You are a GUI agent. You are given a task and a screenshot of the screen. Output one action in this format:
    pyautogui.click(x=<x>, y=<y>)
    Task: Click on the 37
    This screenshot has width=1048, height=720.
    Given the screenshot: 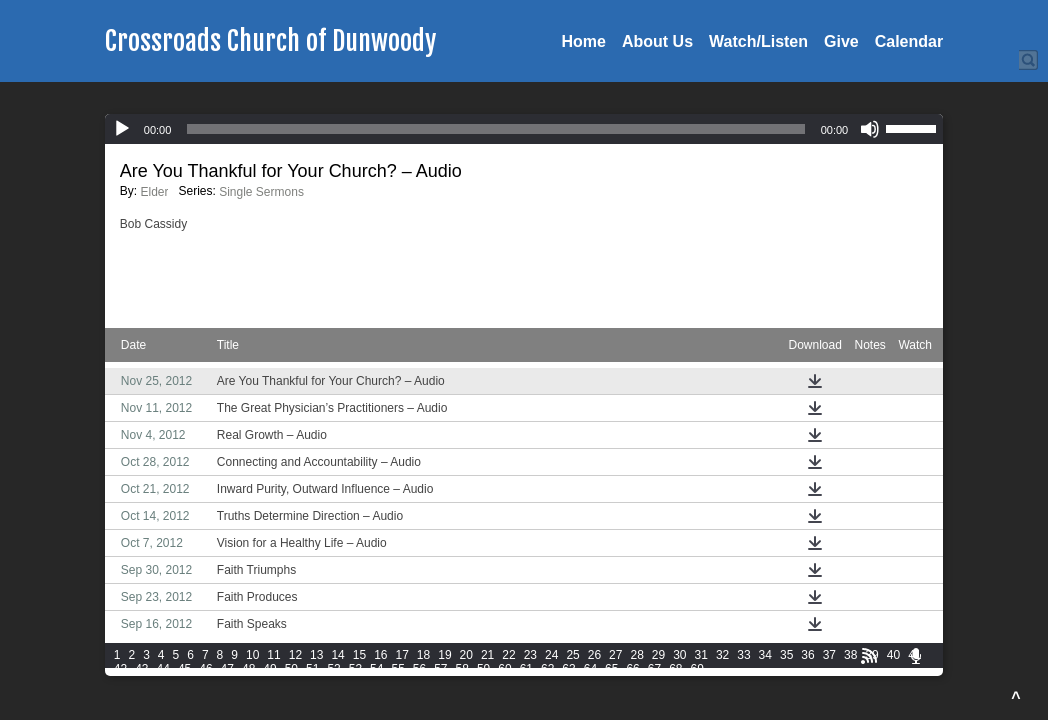 What is the action you would take?
    pyautogui.click(x=829, y=655)
    